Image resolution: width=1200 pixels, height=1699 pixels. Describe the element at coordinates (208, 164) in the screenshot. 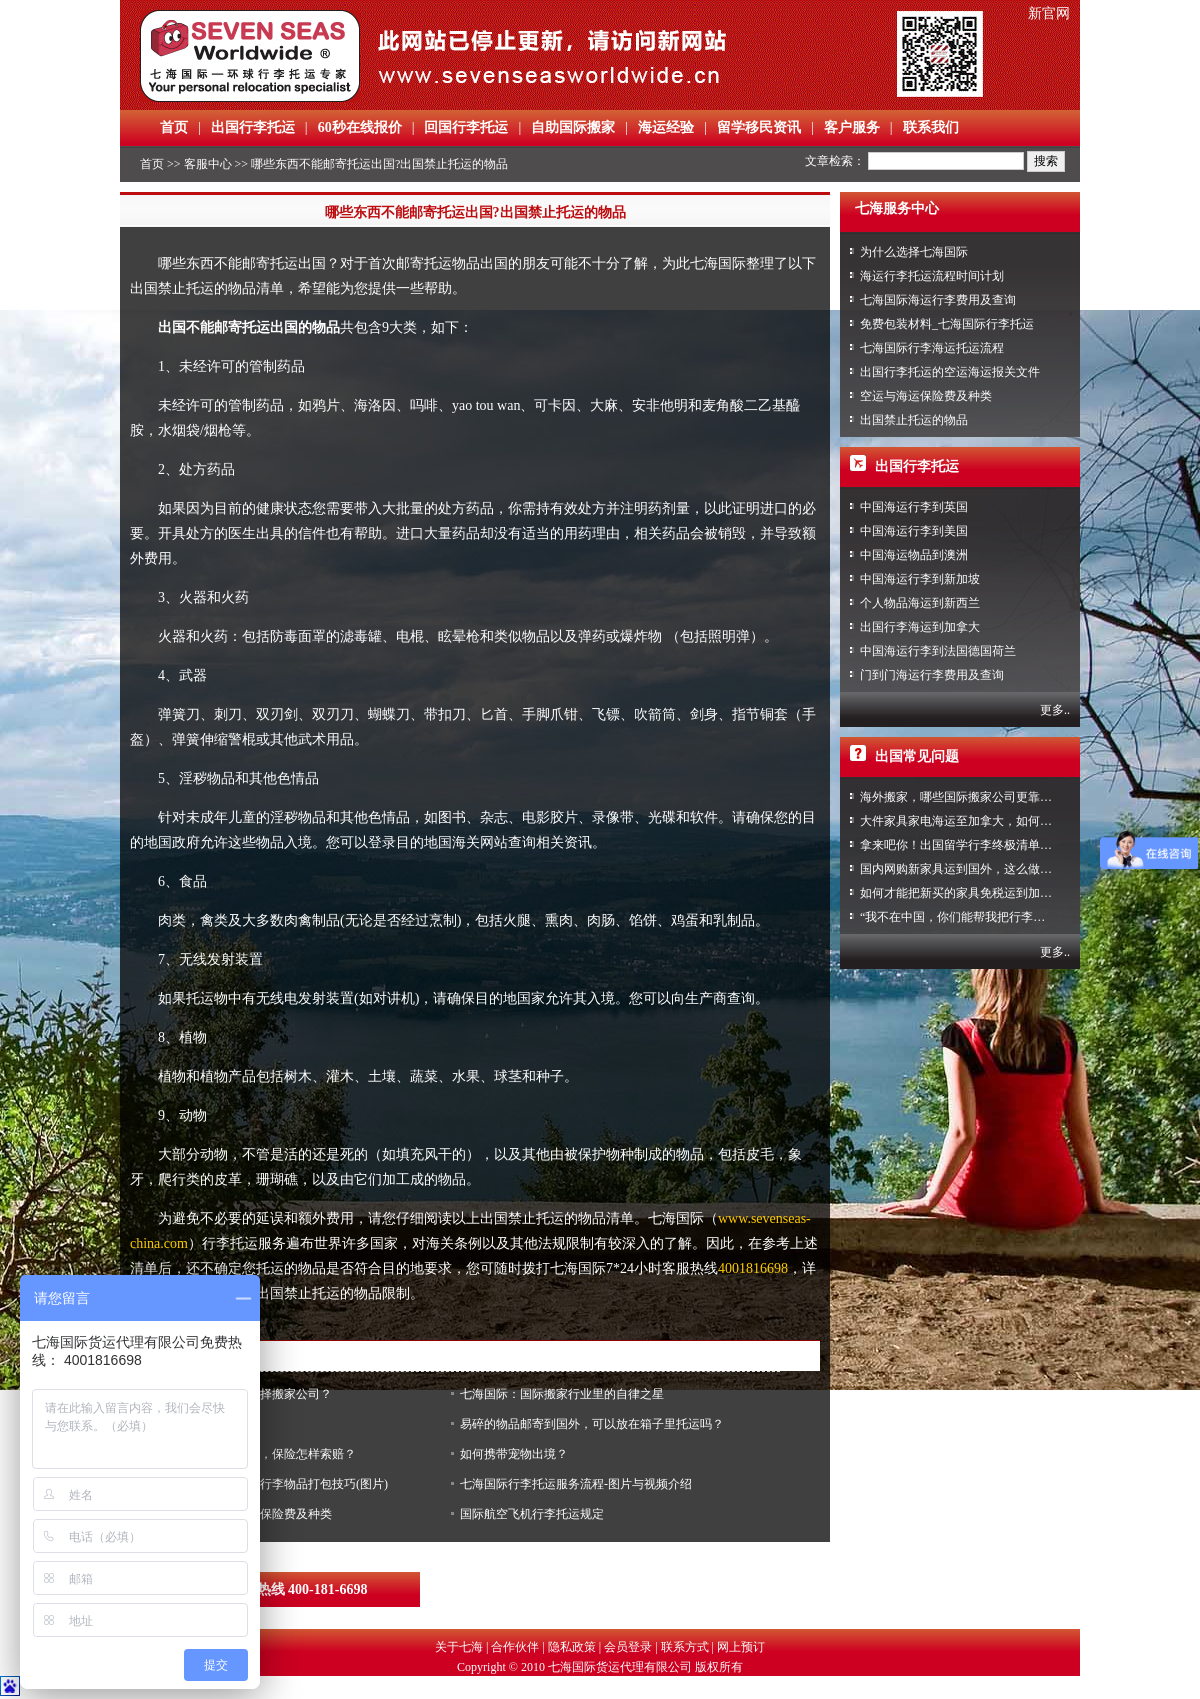

I see `客服中心` at that location.